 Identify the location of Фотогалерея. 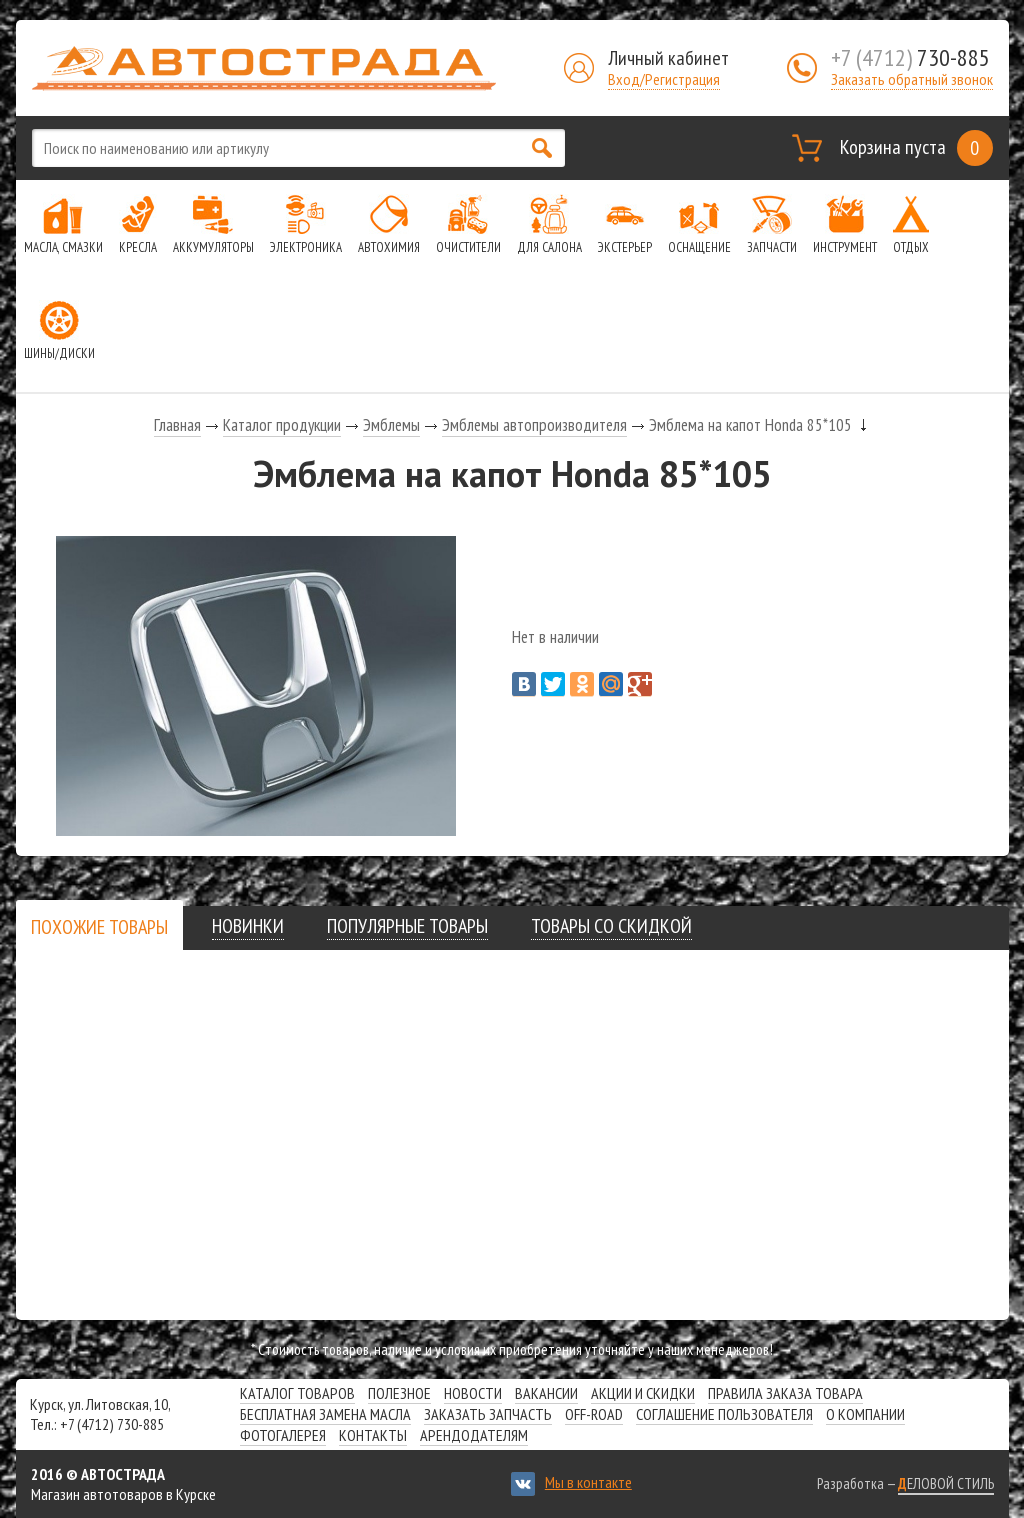
(283, 1435).